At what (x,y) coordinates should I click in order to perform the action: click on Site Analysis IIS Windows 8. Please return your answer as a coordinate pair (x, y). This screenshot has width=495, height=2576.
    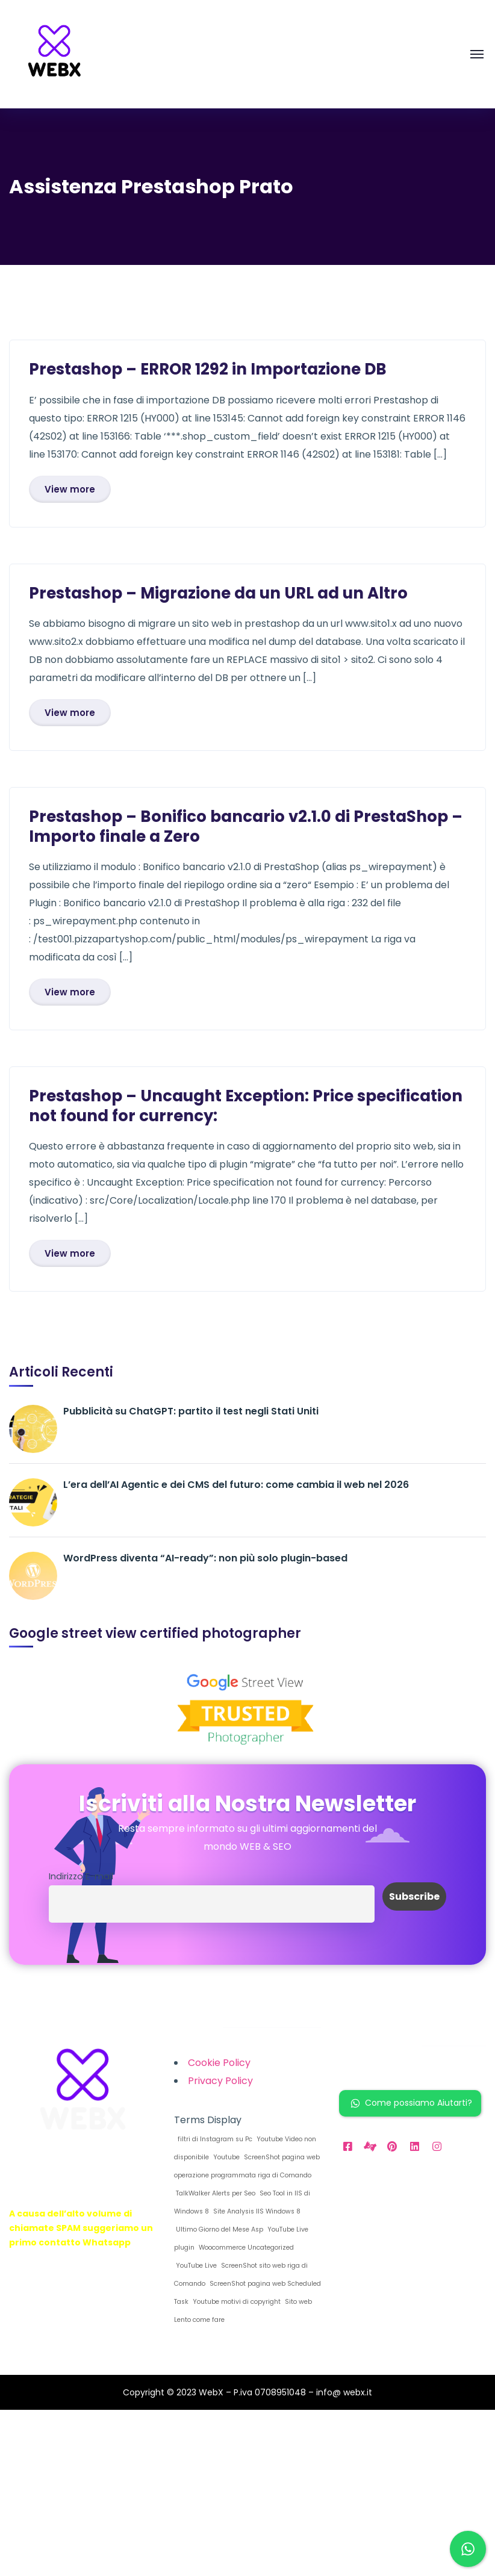
    Looking at the image, I should click on (255, 2211).